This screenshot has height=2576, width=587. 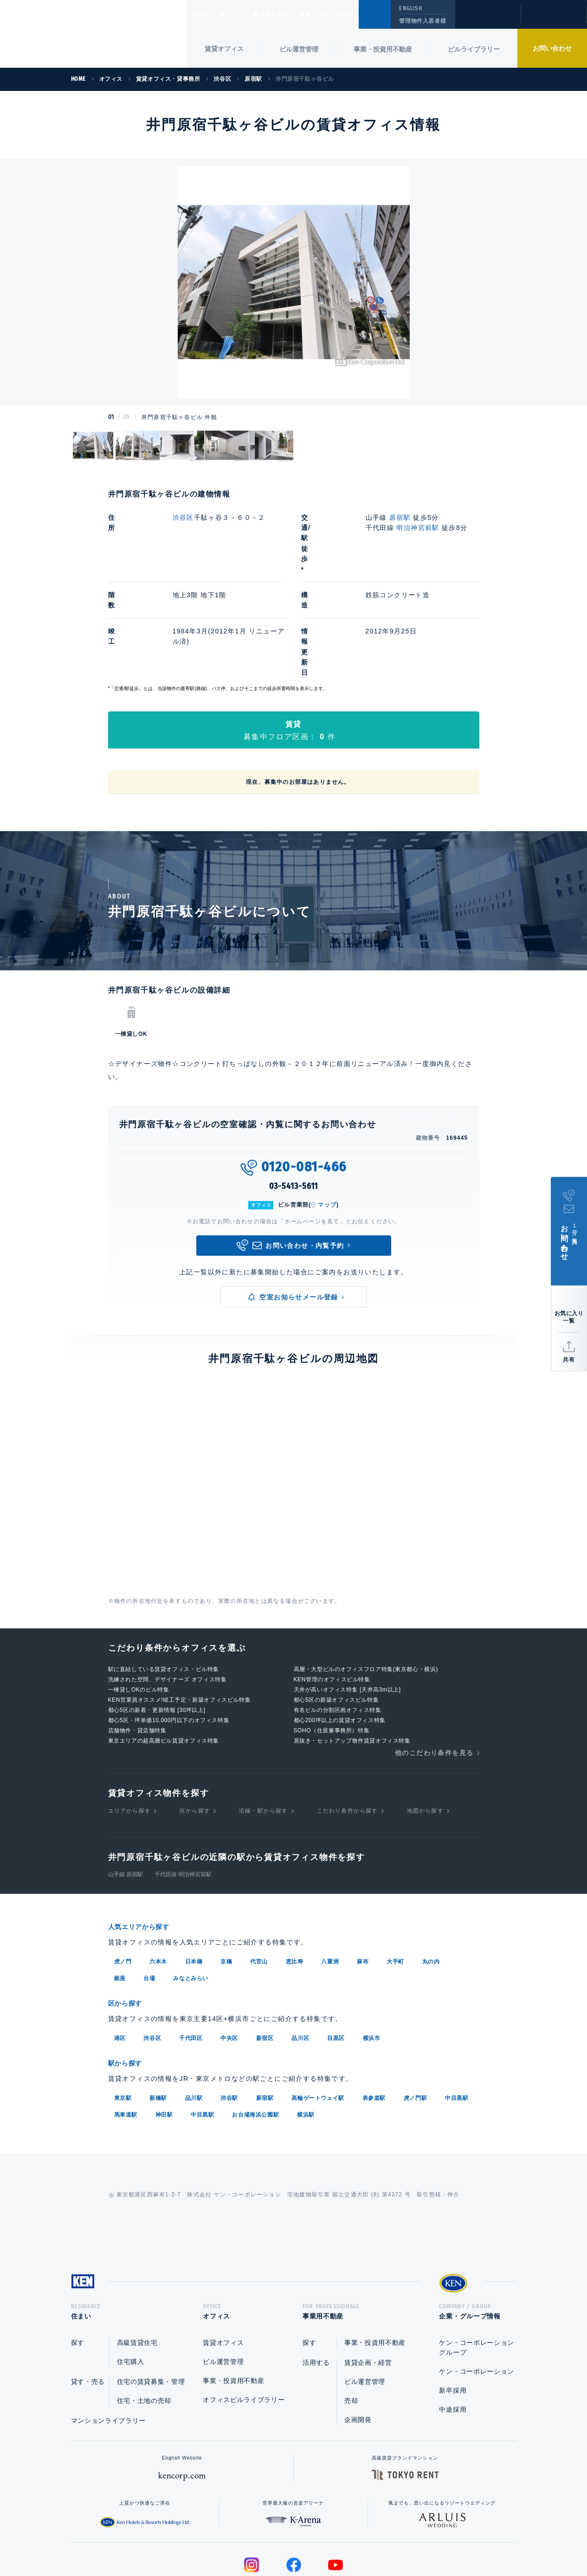 I want to click on 新橋駅, so click(x=158, y=2012).